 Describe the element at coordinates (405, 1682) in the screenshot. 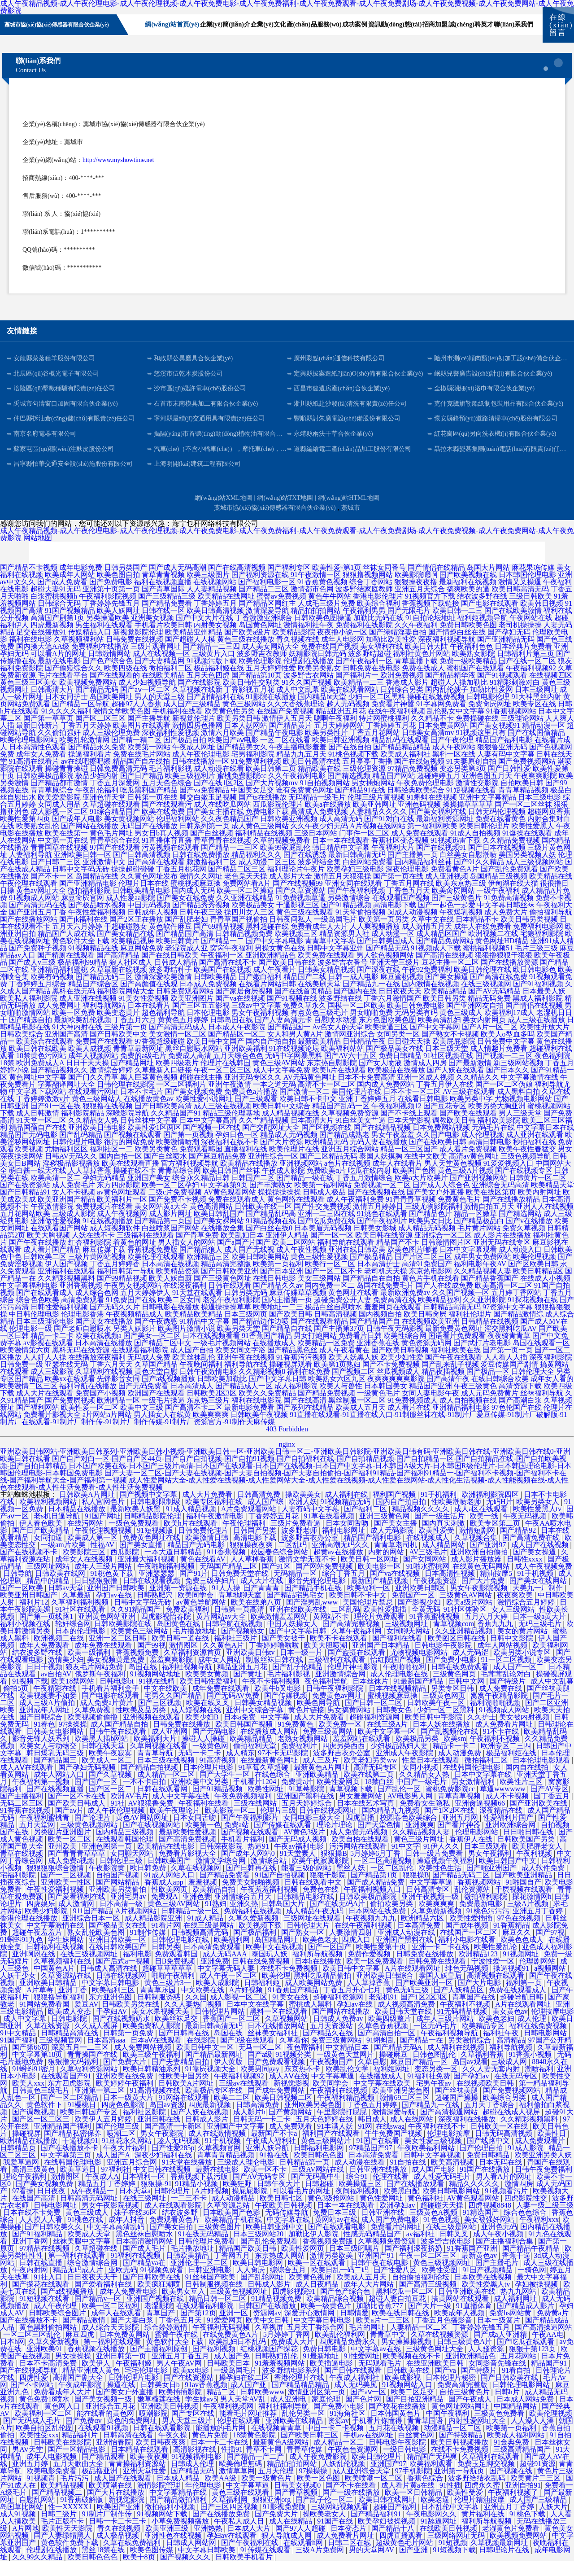

I see `午夜啪啪福利` at that location.